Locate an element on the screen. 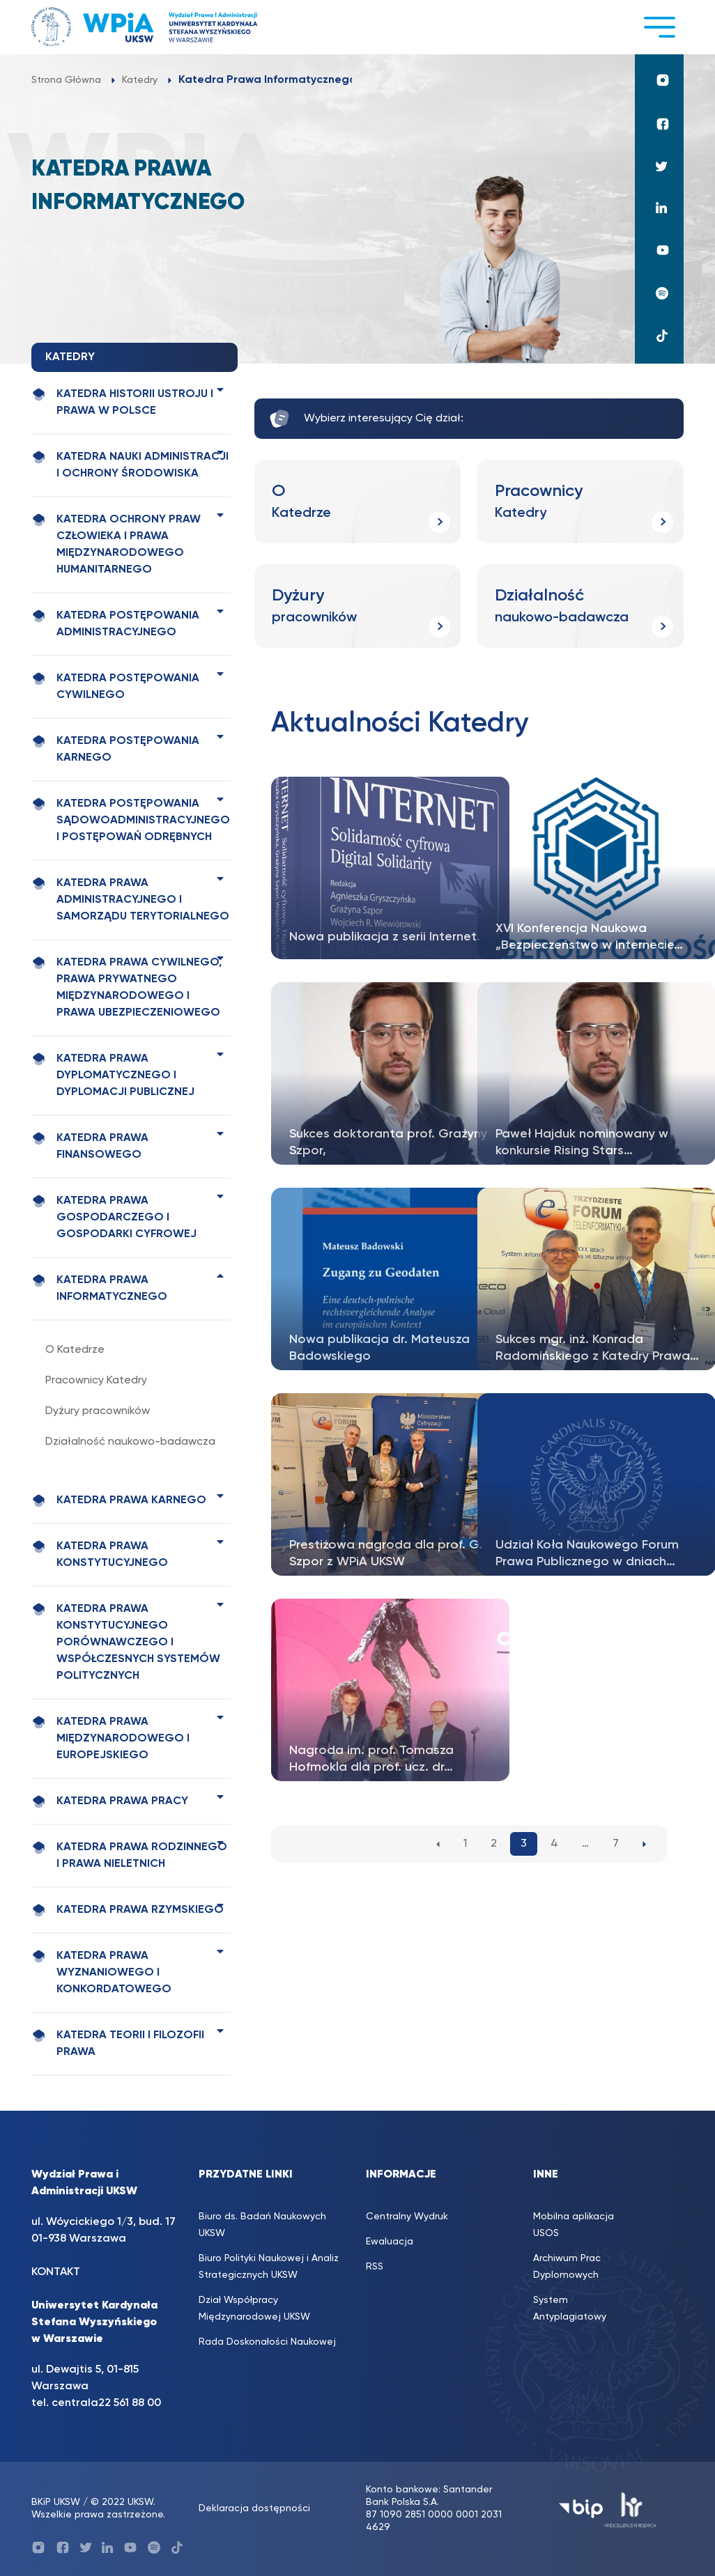  Katedra Ochrony Praw Człowieka i Prawa Międzynarodowego Humanitarnego is located at coordinates (116, 544).